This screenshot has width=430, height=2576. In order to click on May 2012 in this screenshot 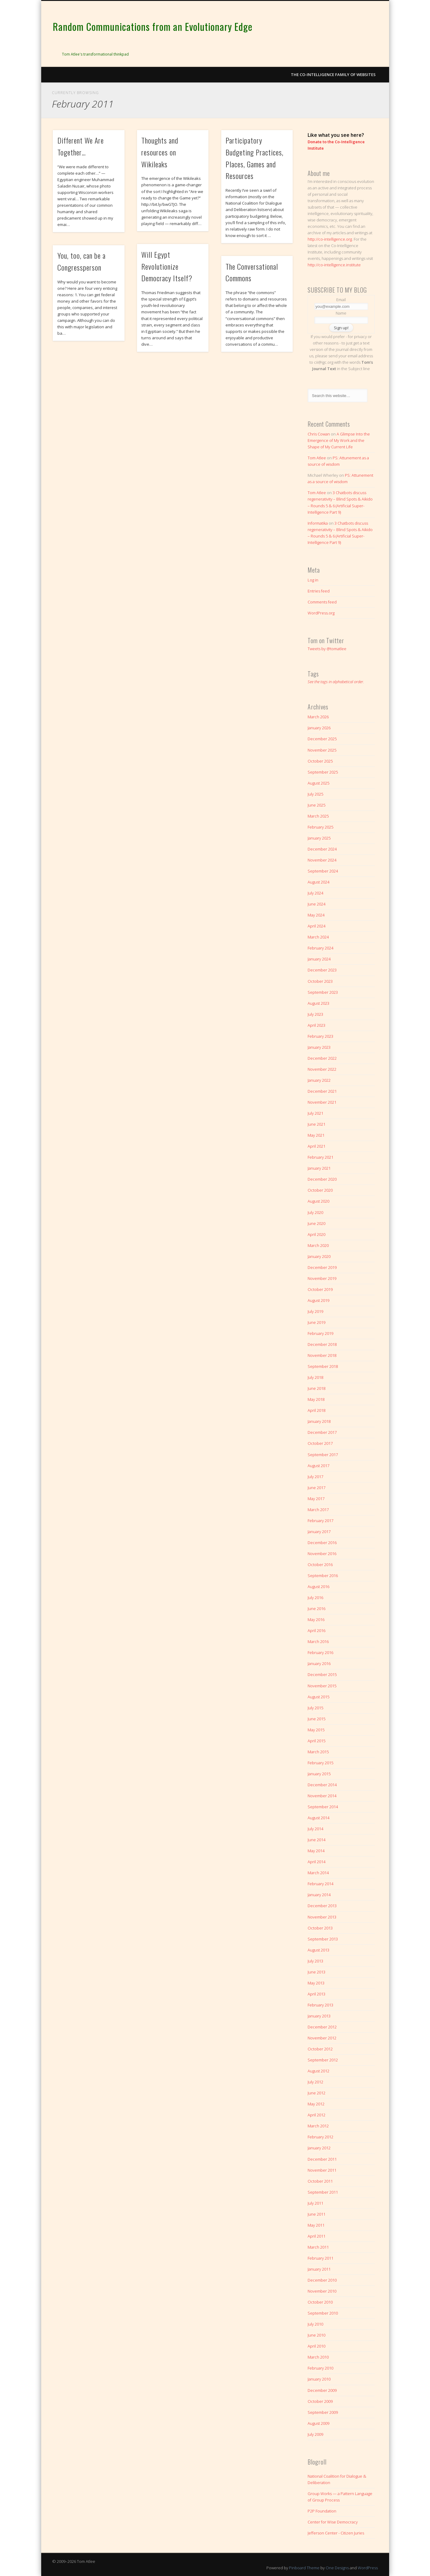, I will do `click(316, 2104)`.